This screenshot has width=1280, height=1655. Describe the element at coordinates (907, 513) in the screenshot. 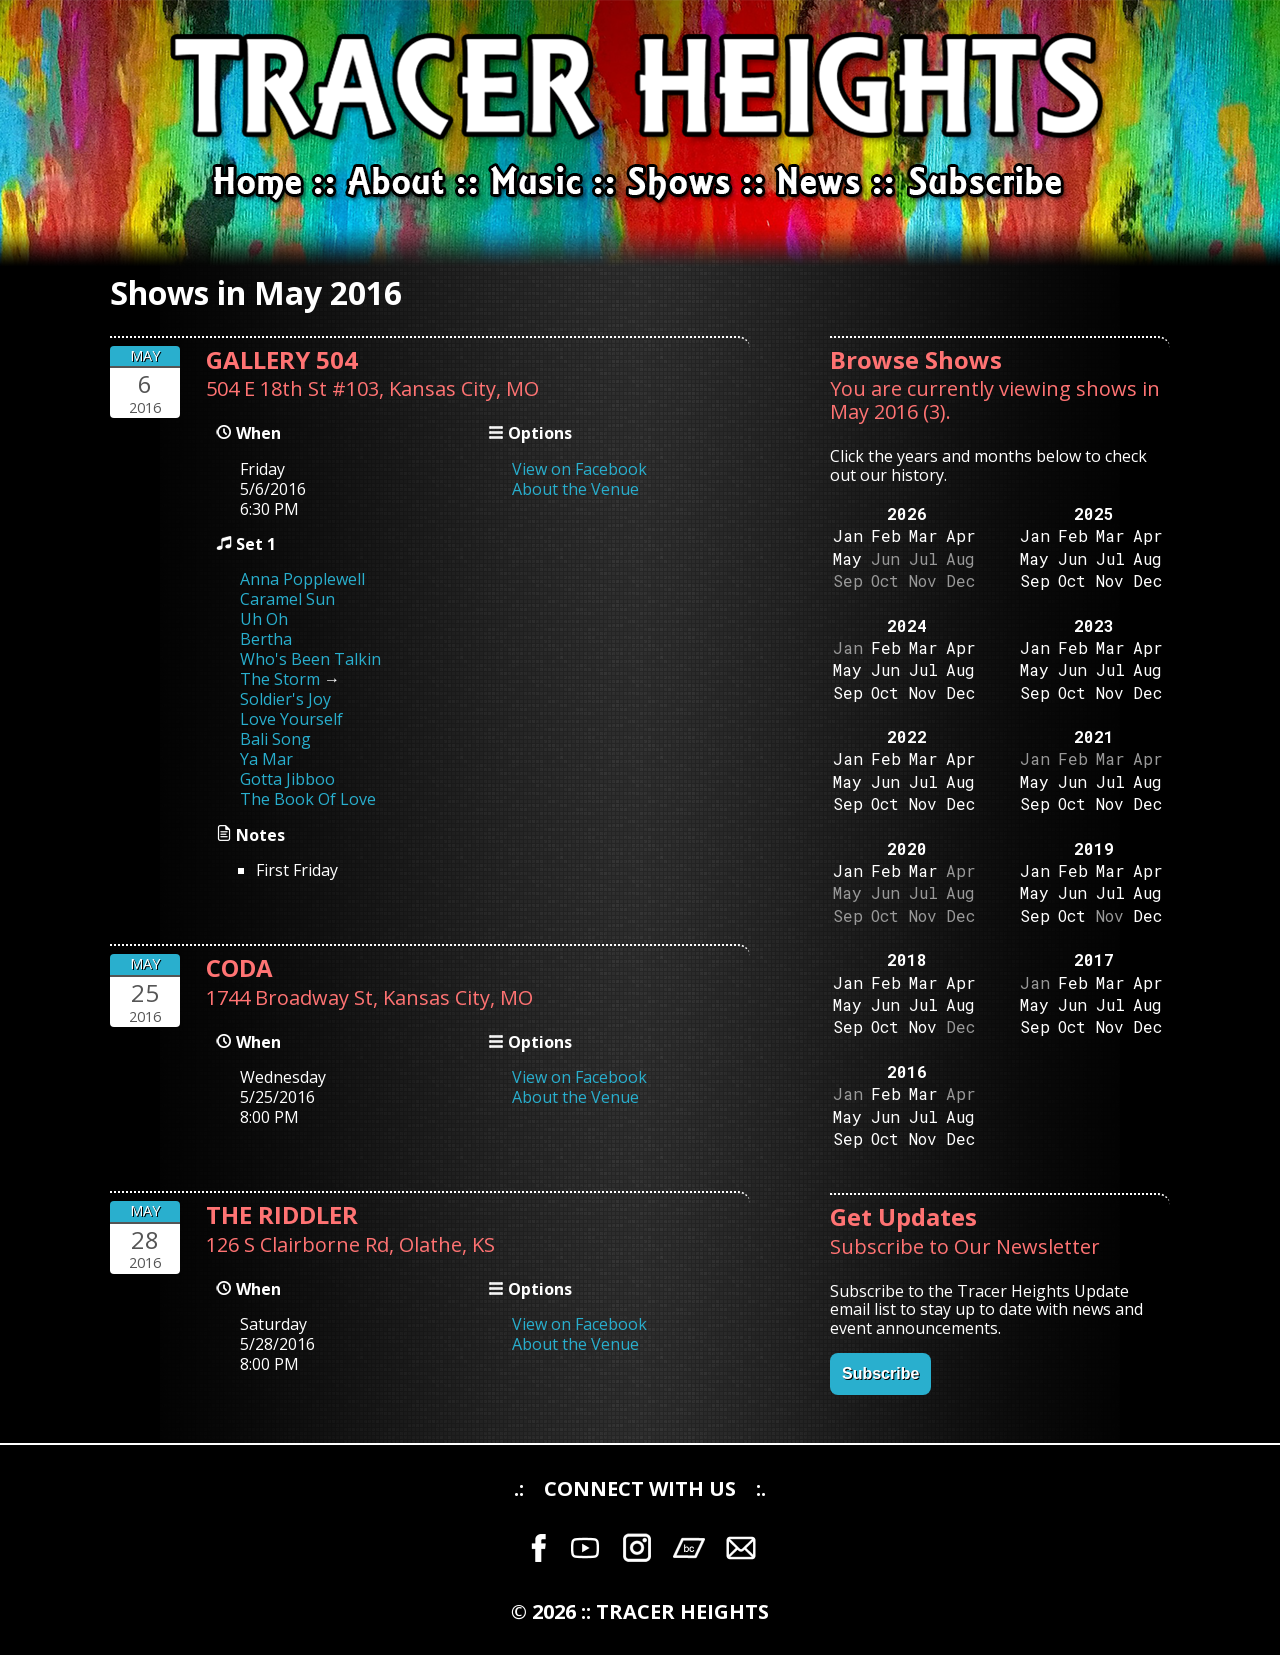

I see `2026` at that location.